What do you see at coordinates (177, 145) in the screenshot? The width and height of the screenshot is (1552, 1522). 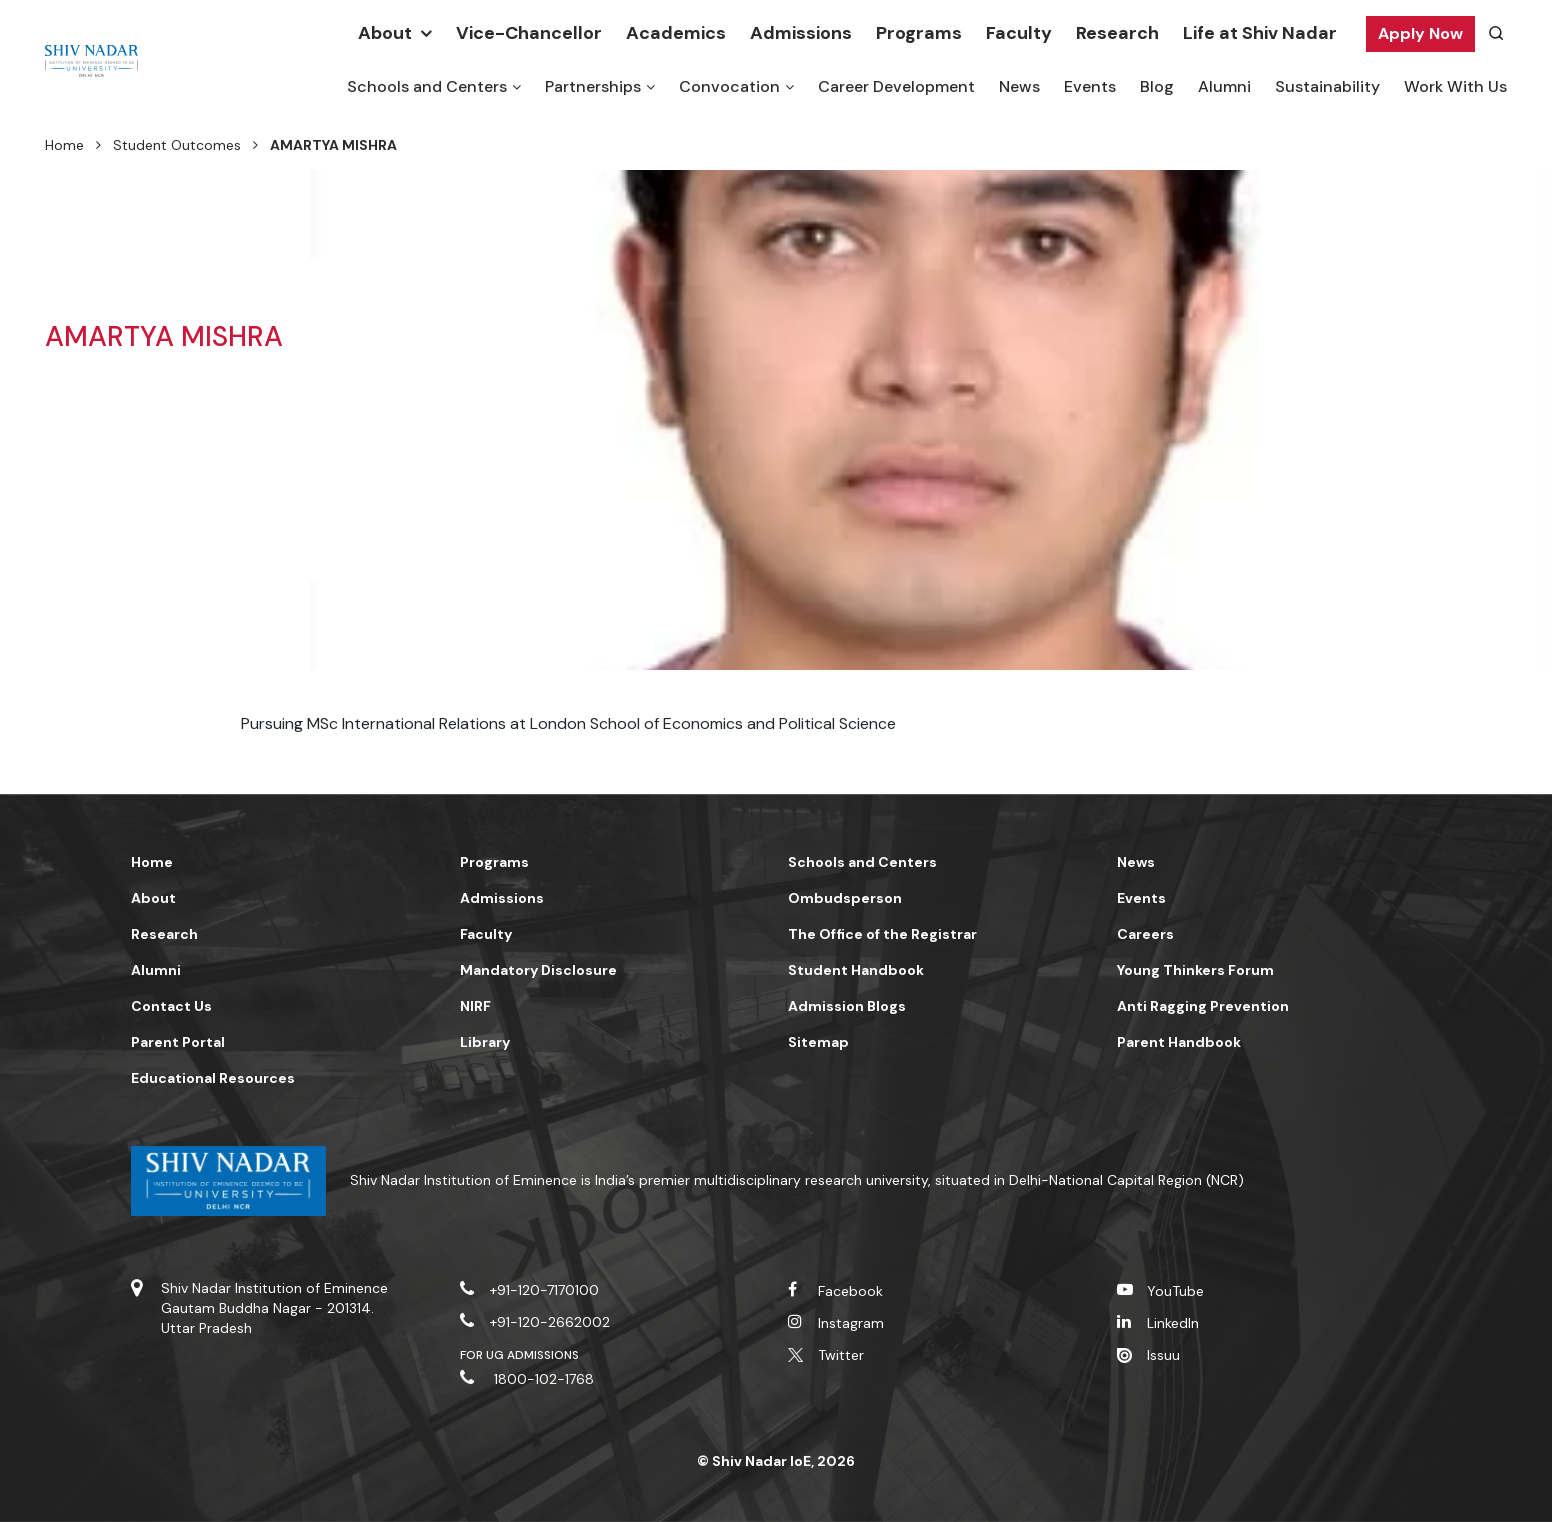 I see `Student Outcomes` at bounding box center [177, 145].